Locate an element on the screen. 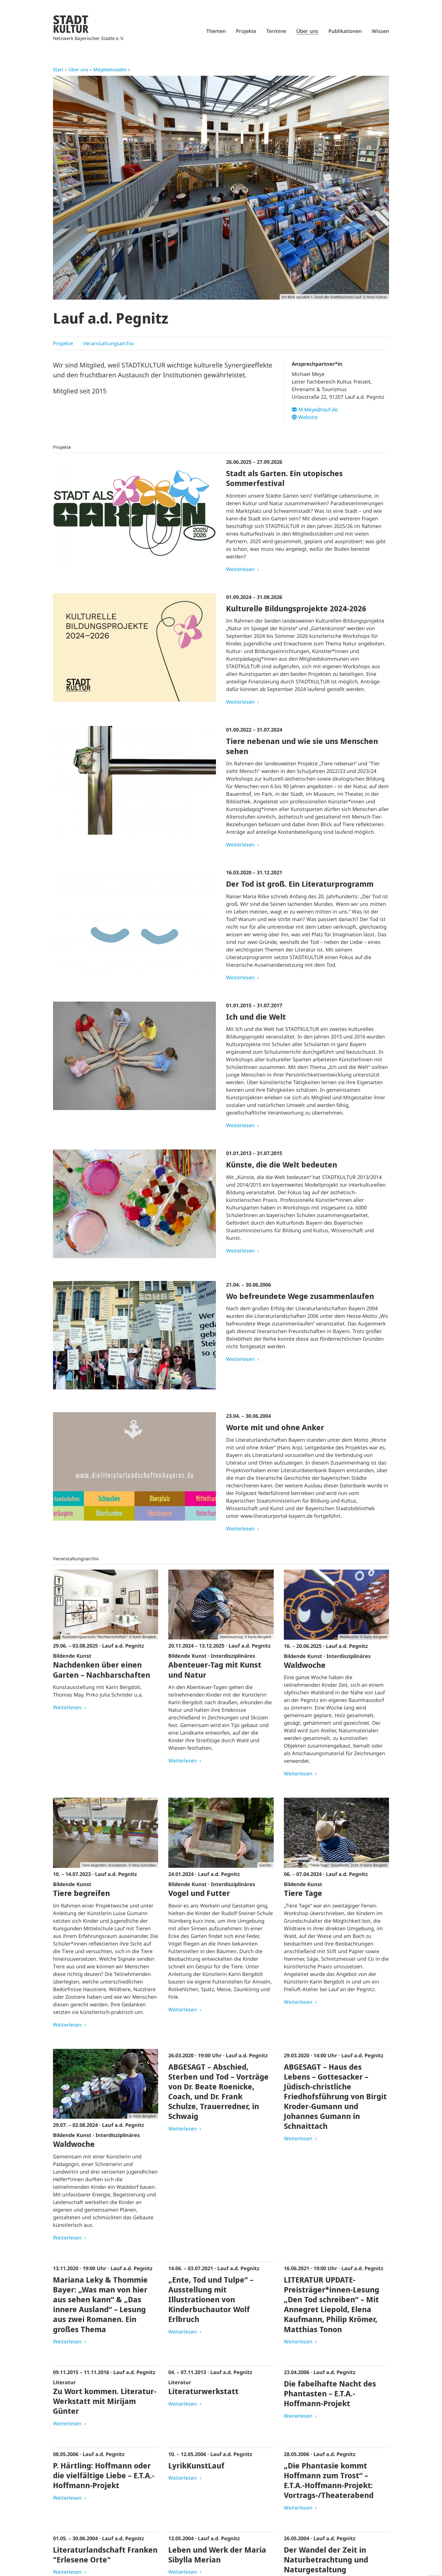 The height and width of the screenshot is (2576, 442). Über uns is located at coordinates (307, 31).